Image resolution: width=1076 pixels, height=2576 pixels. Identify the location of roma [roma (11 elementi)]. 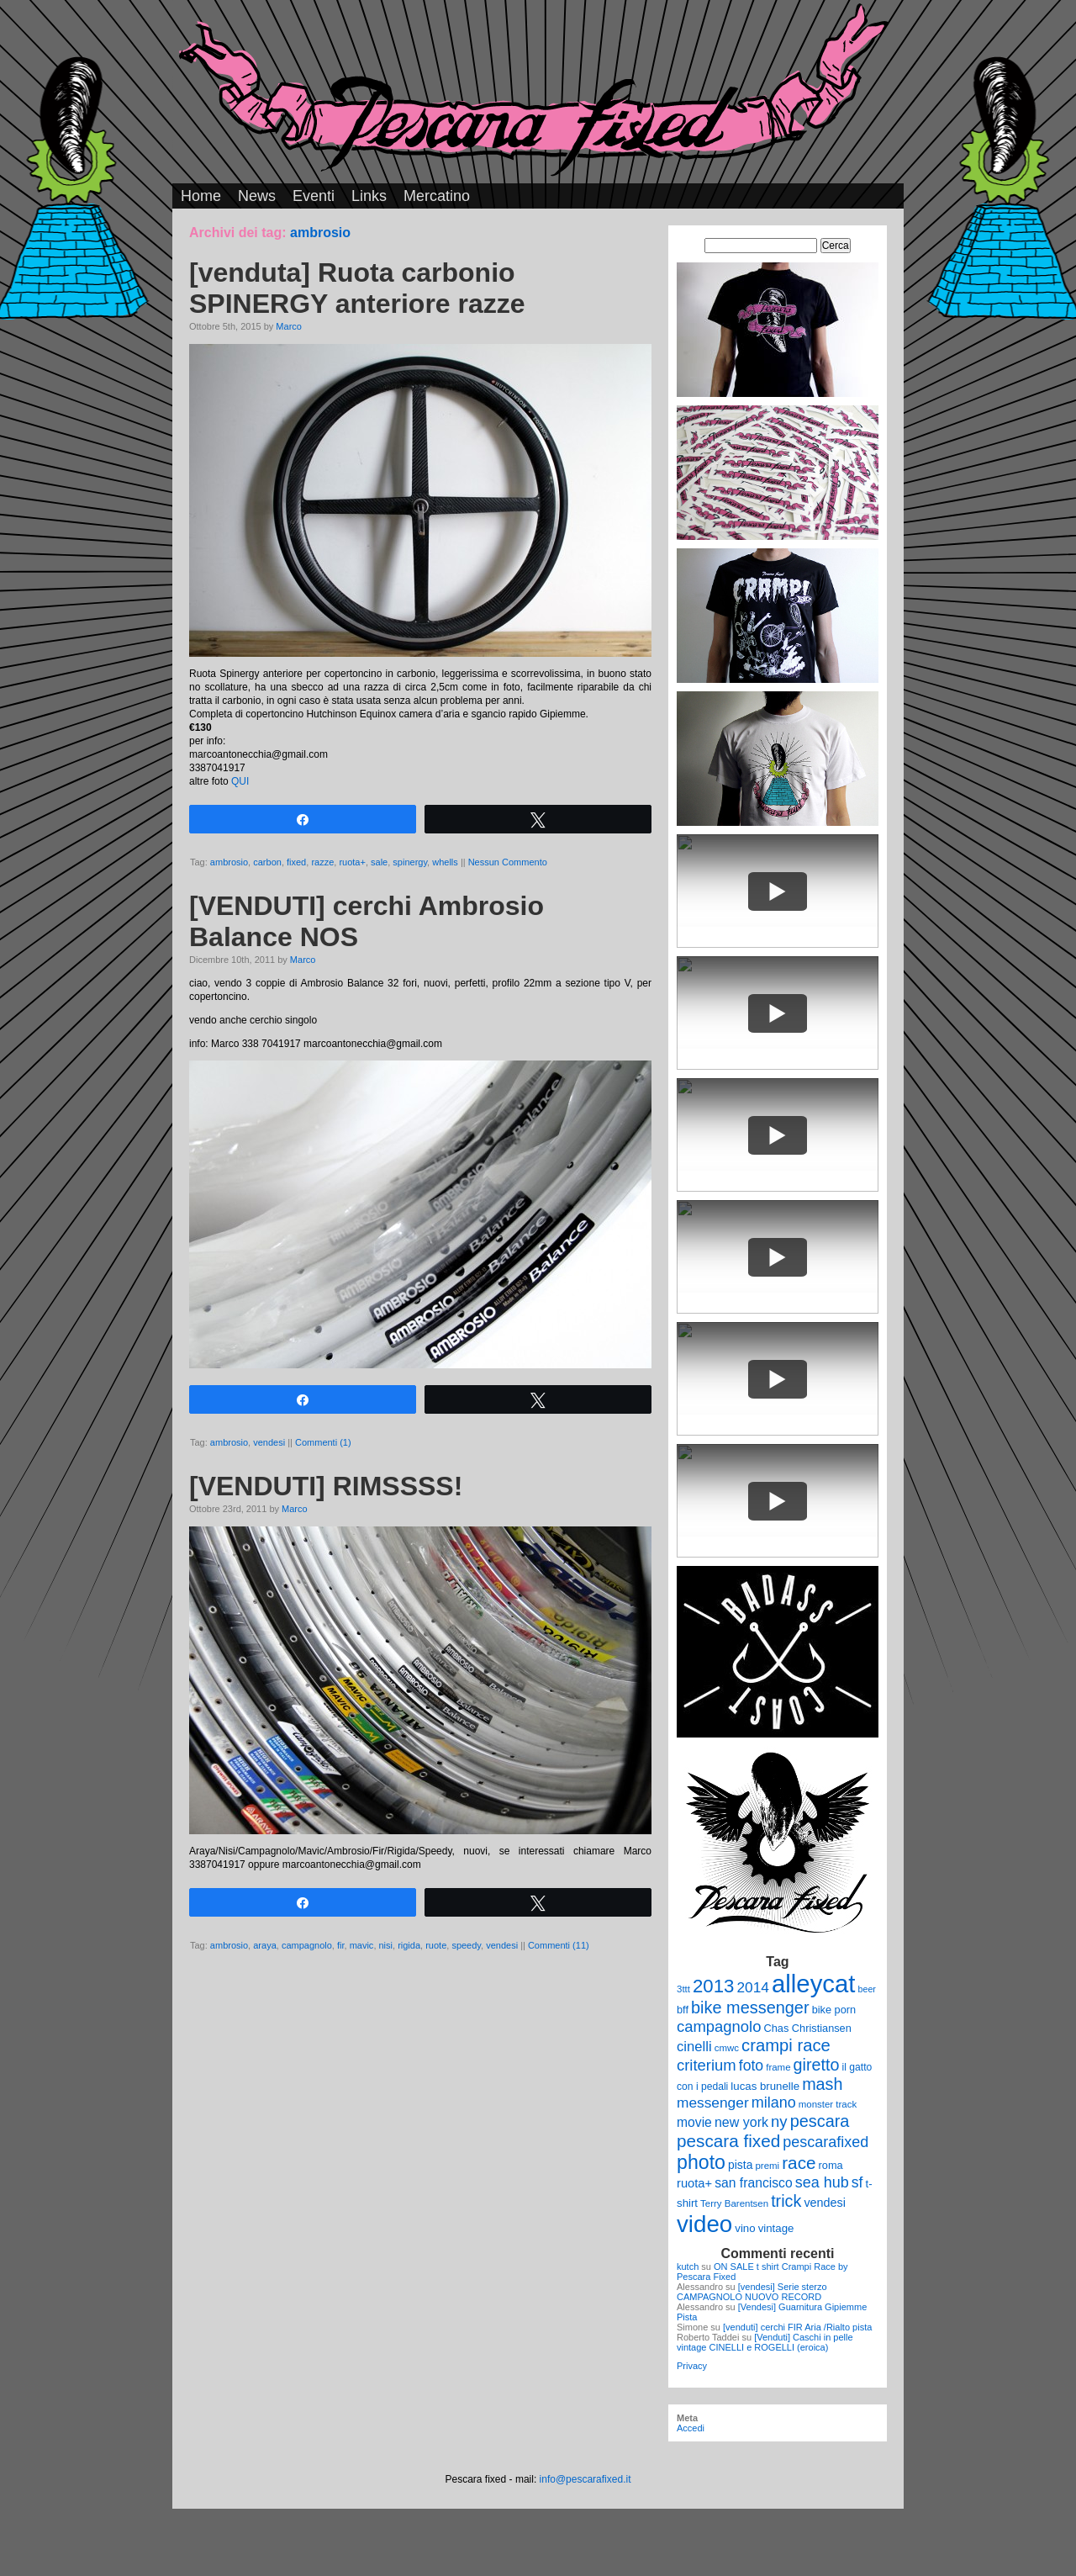
(831, 2165).